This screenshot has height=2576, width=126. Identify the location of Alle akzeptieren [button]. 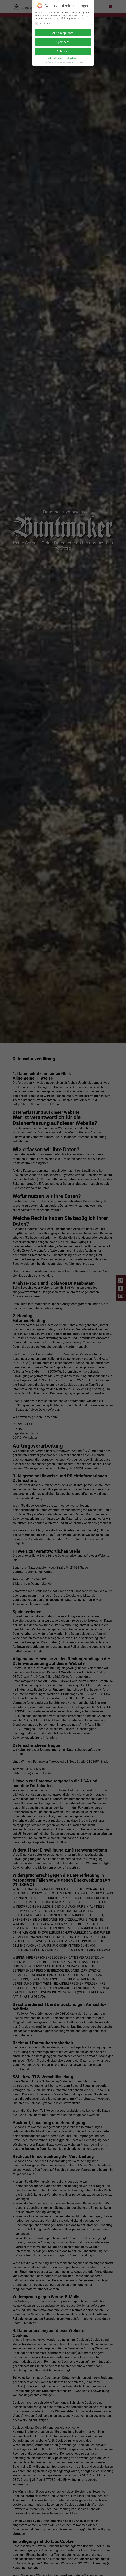
(63, 32).